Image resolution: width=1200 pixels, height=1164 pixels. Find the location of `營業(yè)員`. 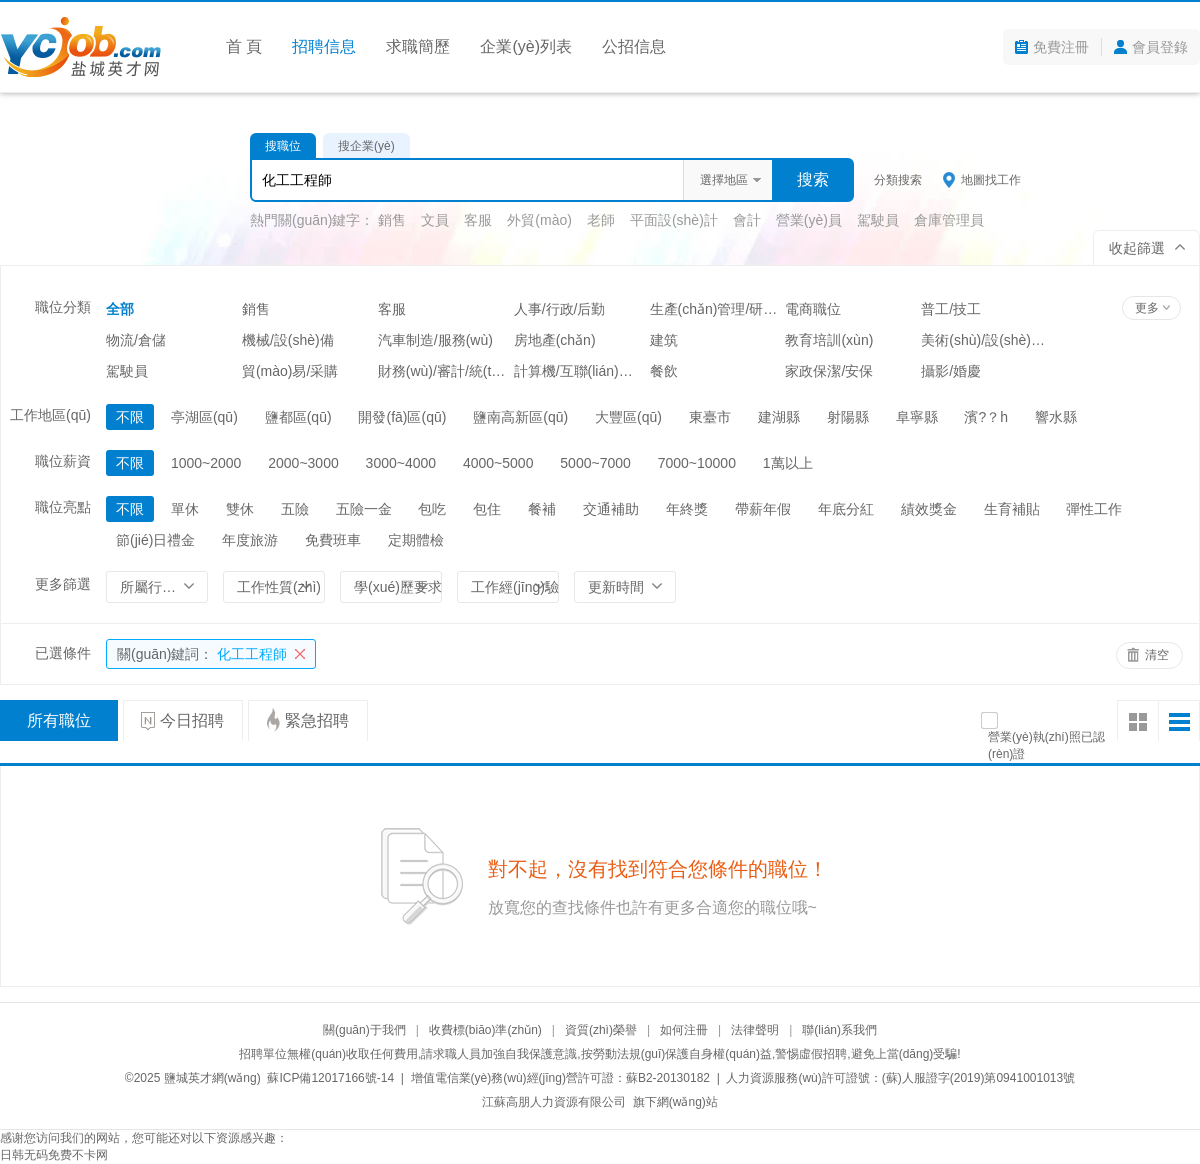

營業(yè)員 is located at coordinates (809, 220).